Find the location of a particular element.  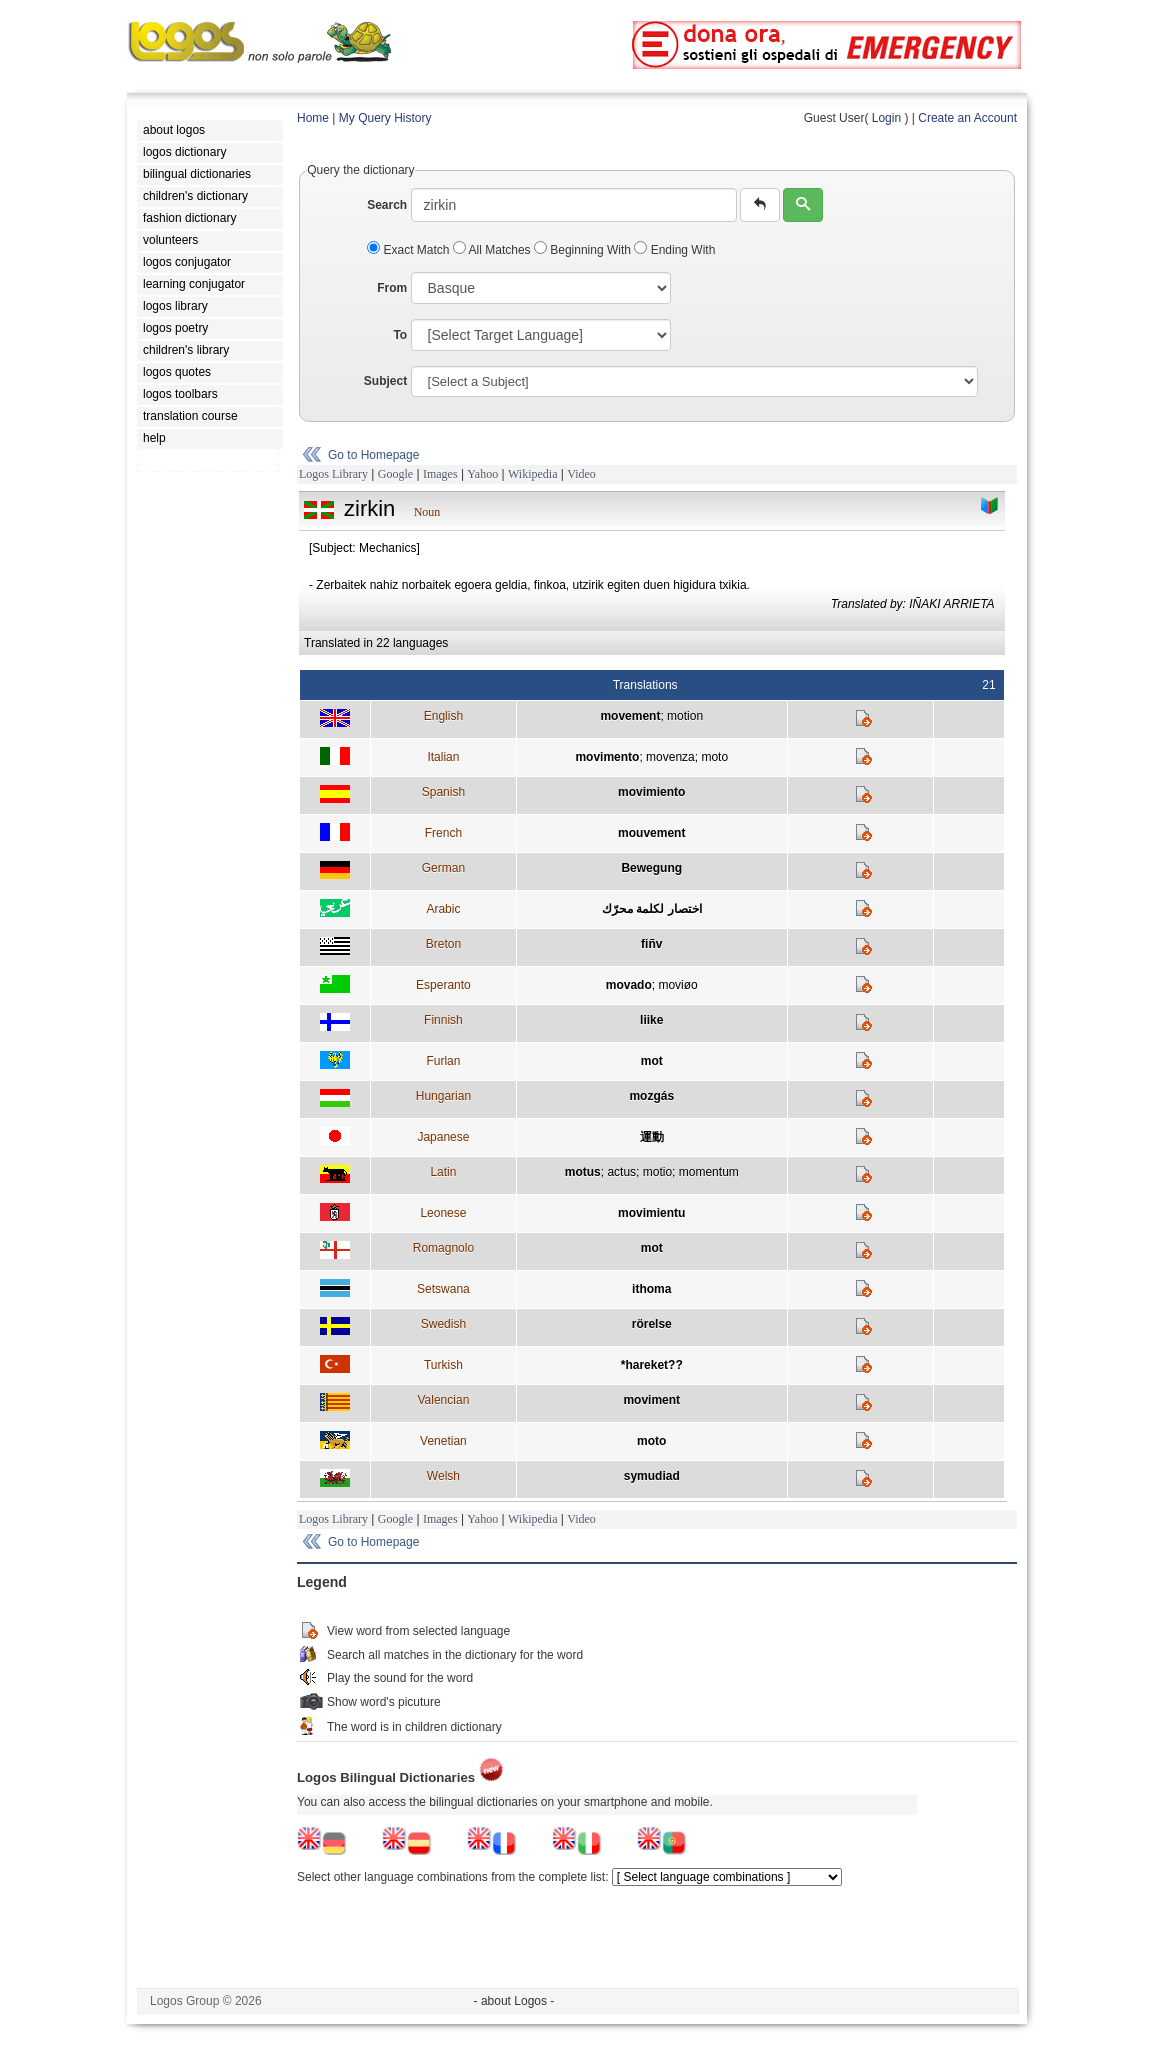

Spanish is located at coordinates (443, 792).